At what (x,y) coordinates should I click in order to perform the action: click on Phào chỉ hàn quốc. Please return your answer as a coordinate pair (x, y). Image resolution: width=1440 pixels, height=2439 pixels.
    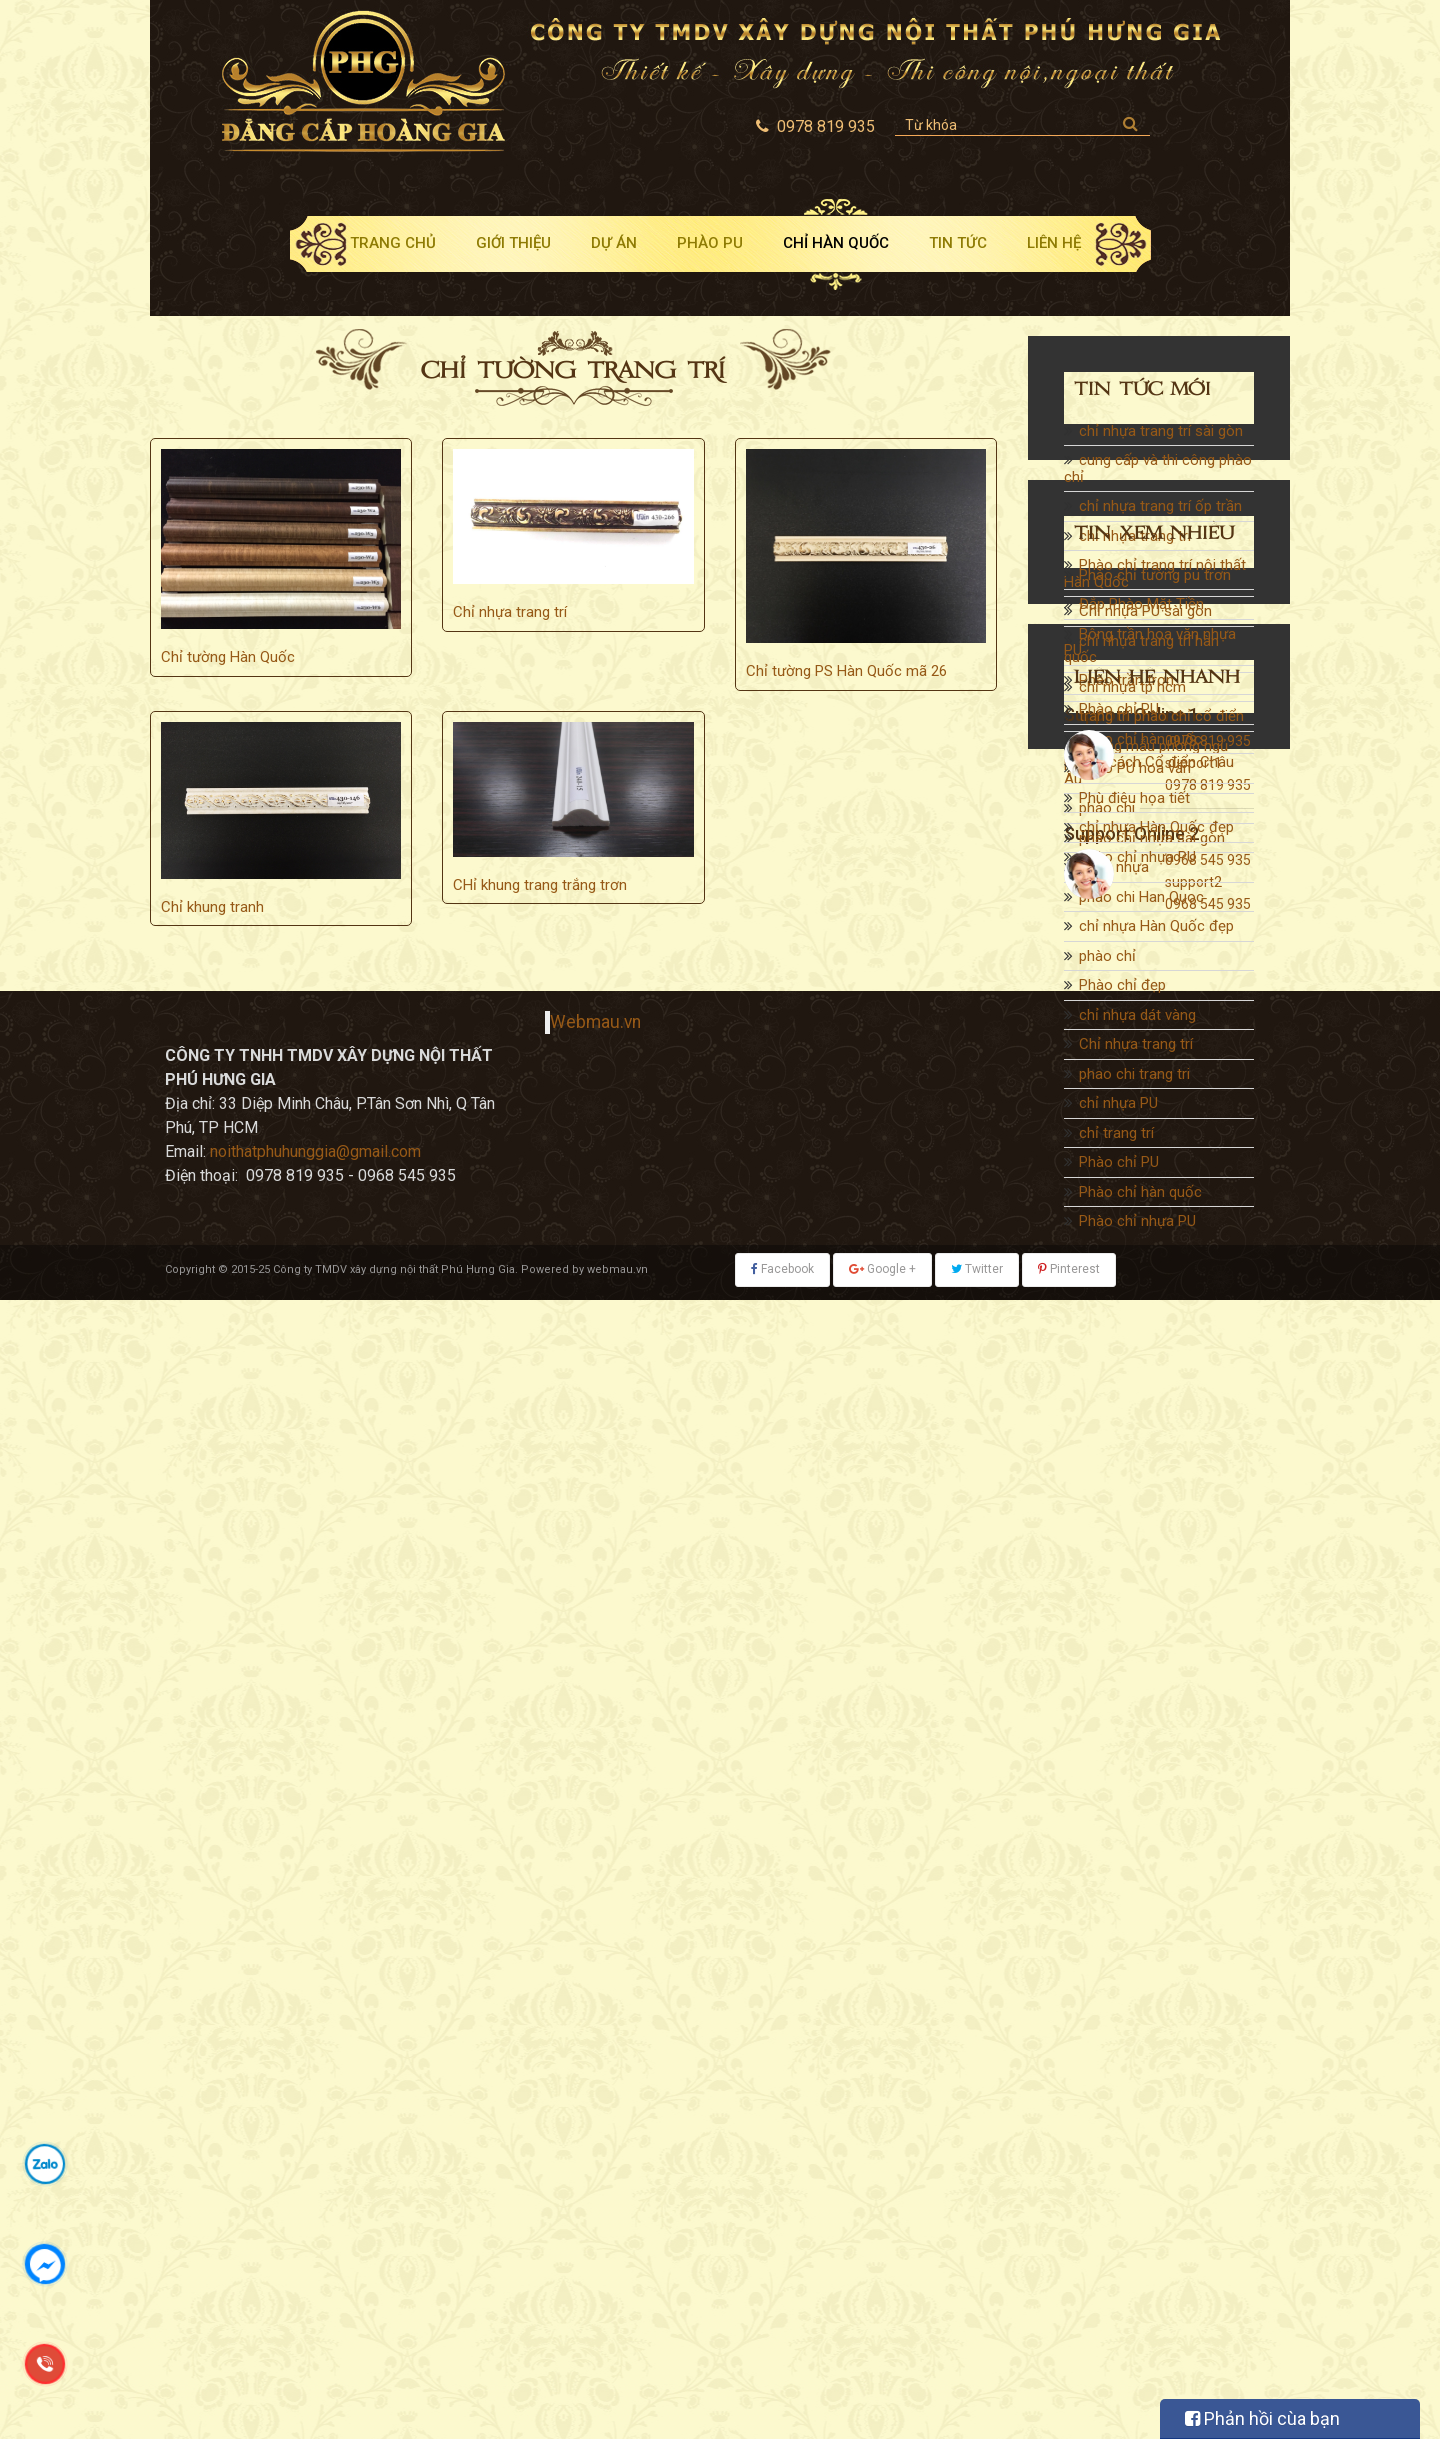
    Looking at the image, I should click on (1140, 1195).